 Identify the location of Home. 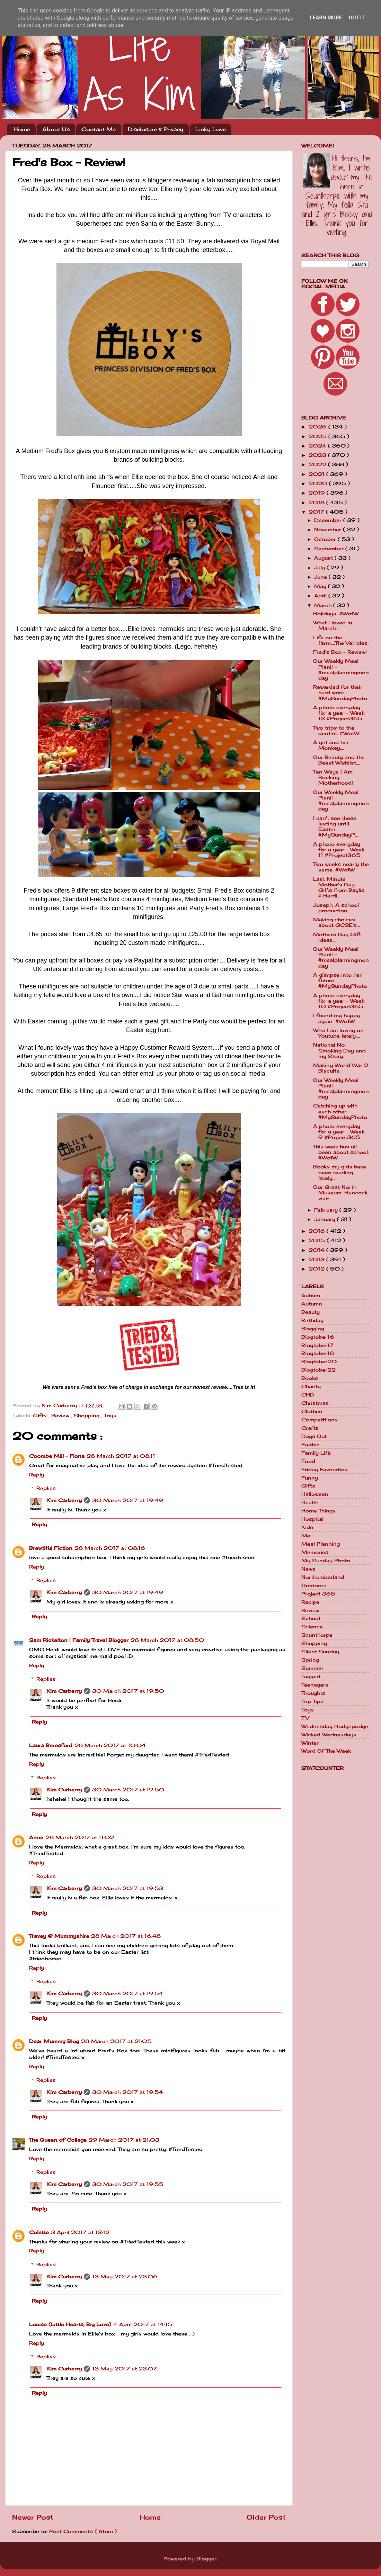
(22, 129).